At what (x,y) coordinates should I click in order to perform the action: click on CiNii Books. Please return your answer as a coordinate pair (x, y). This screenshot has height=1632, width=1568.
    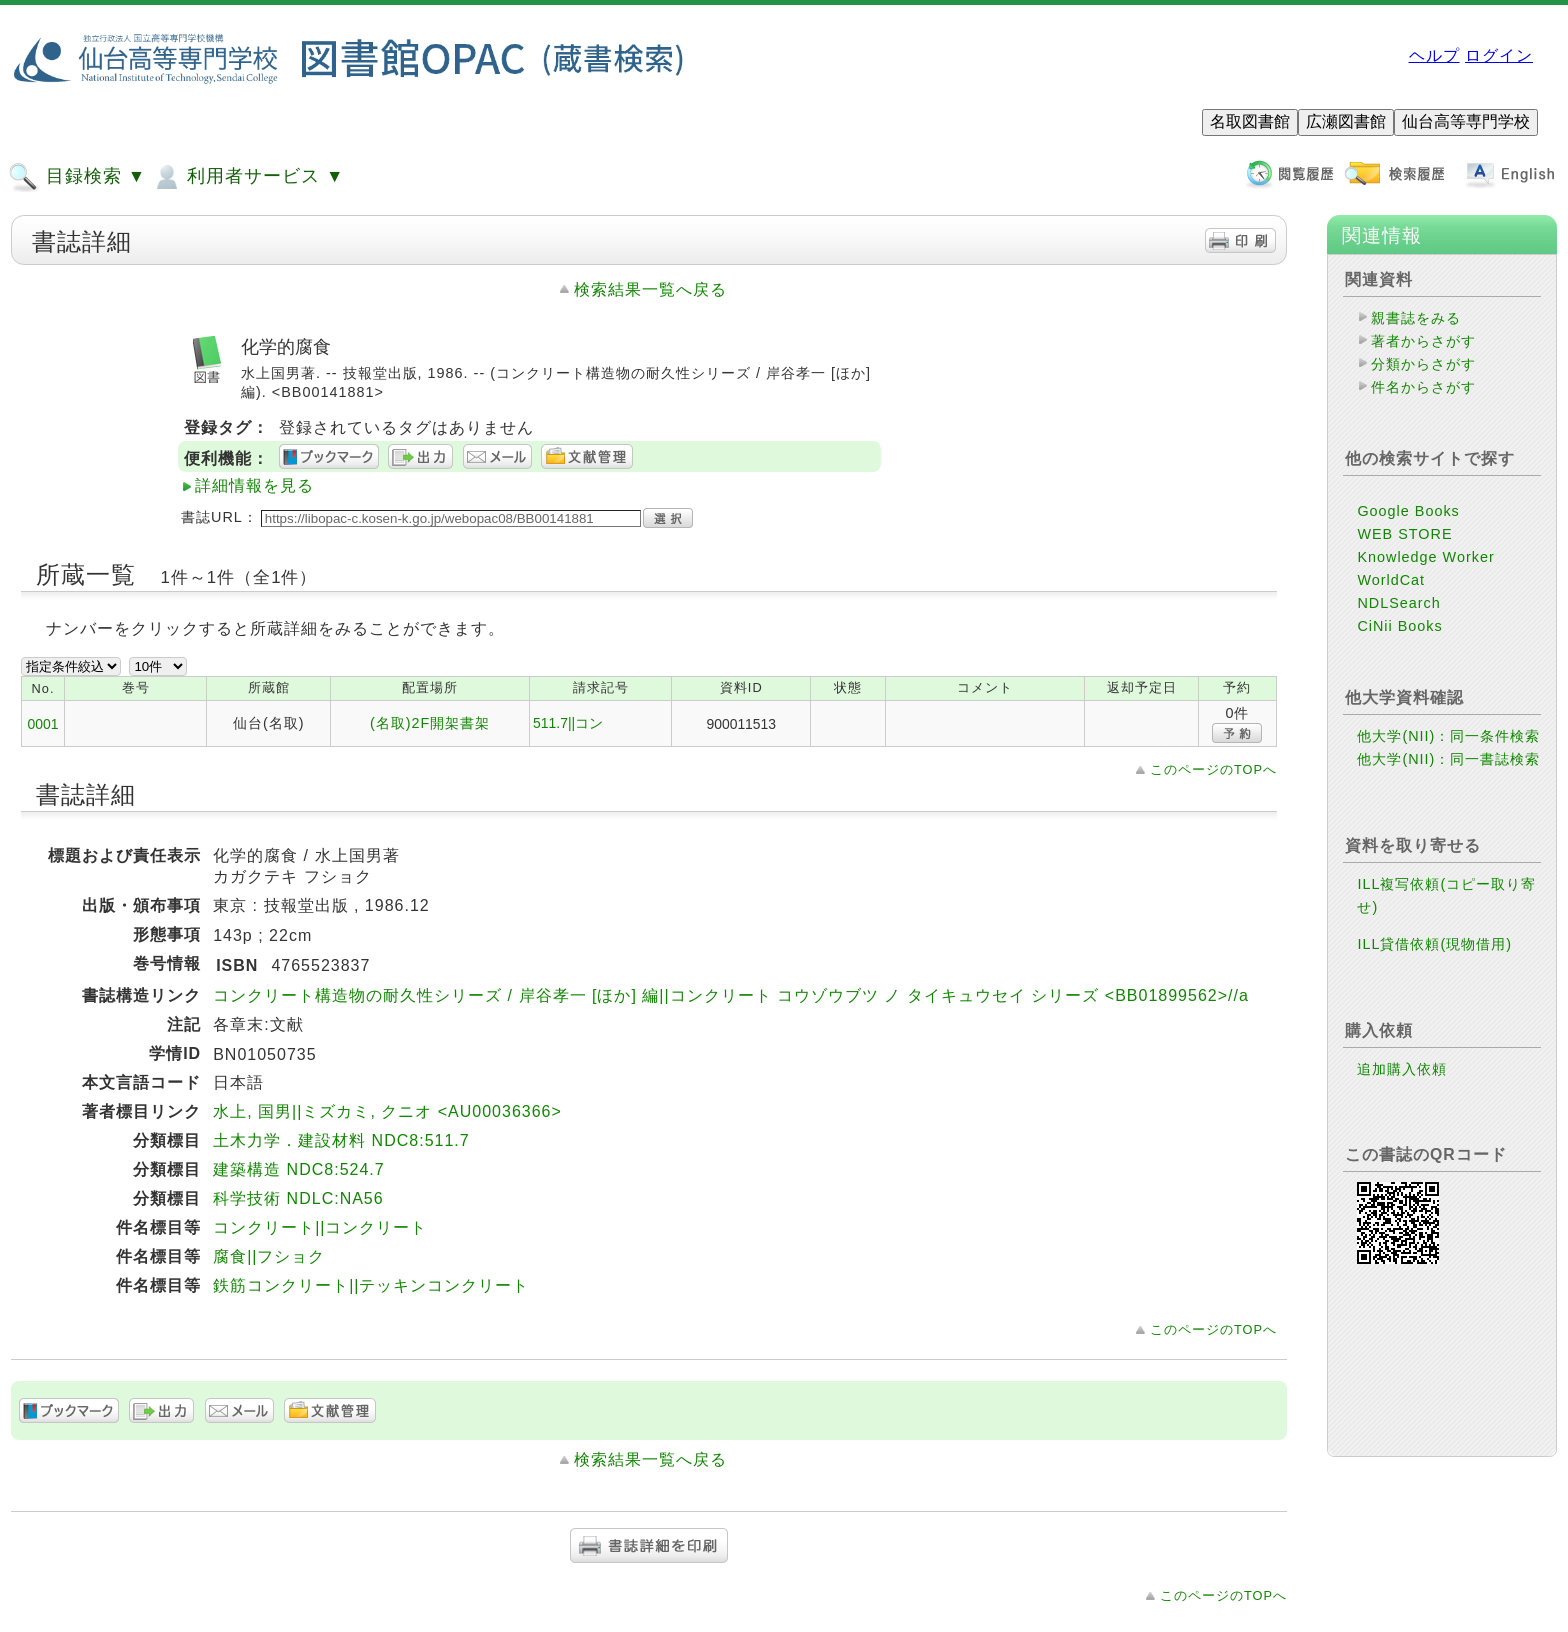
    Looking at the image, I should click on (1399, 626).